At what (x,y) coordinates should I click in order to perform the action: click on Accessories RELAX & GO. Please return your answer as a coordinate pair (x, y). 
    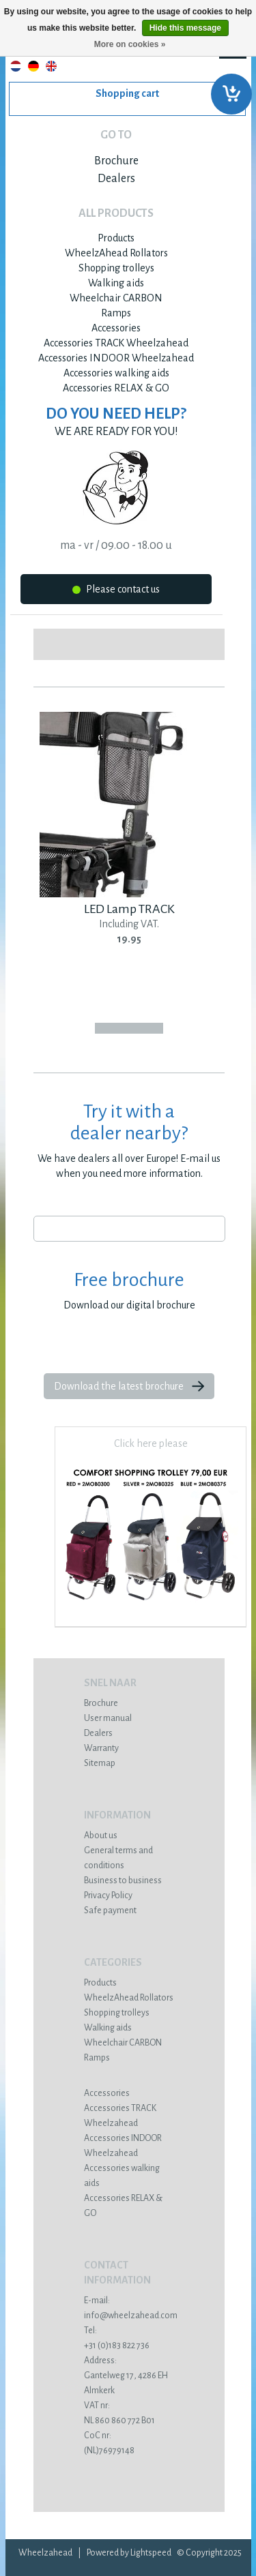
    Looking at the image, I should click on (116, 388).